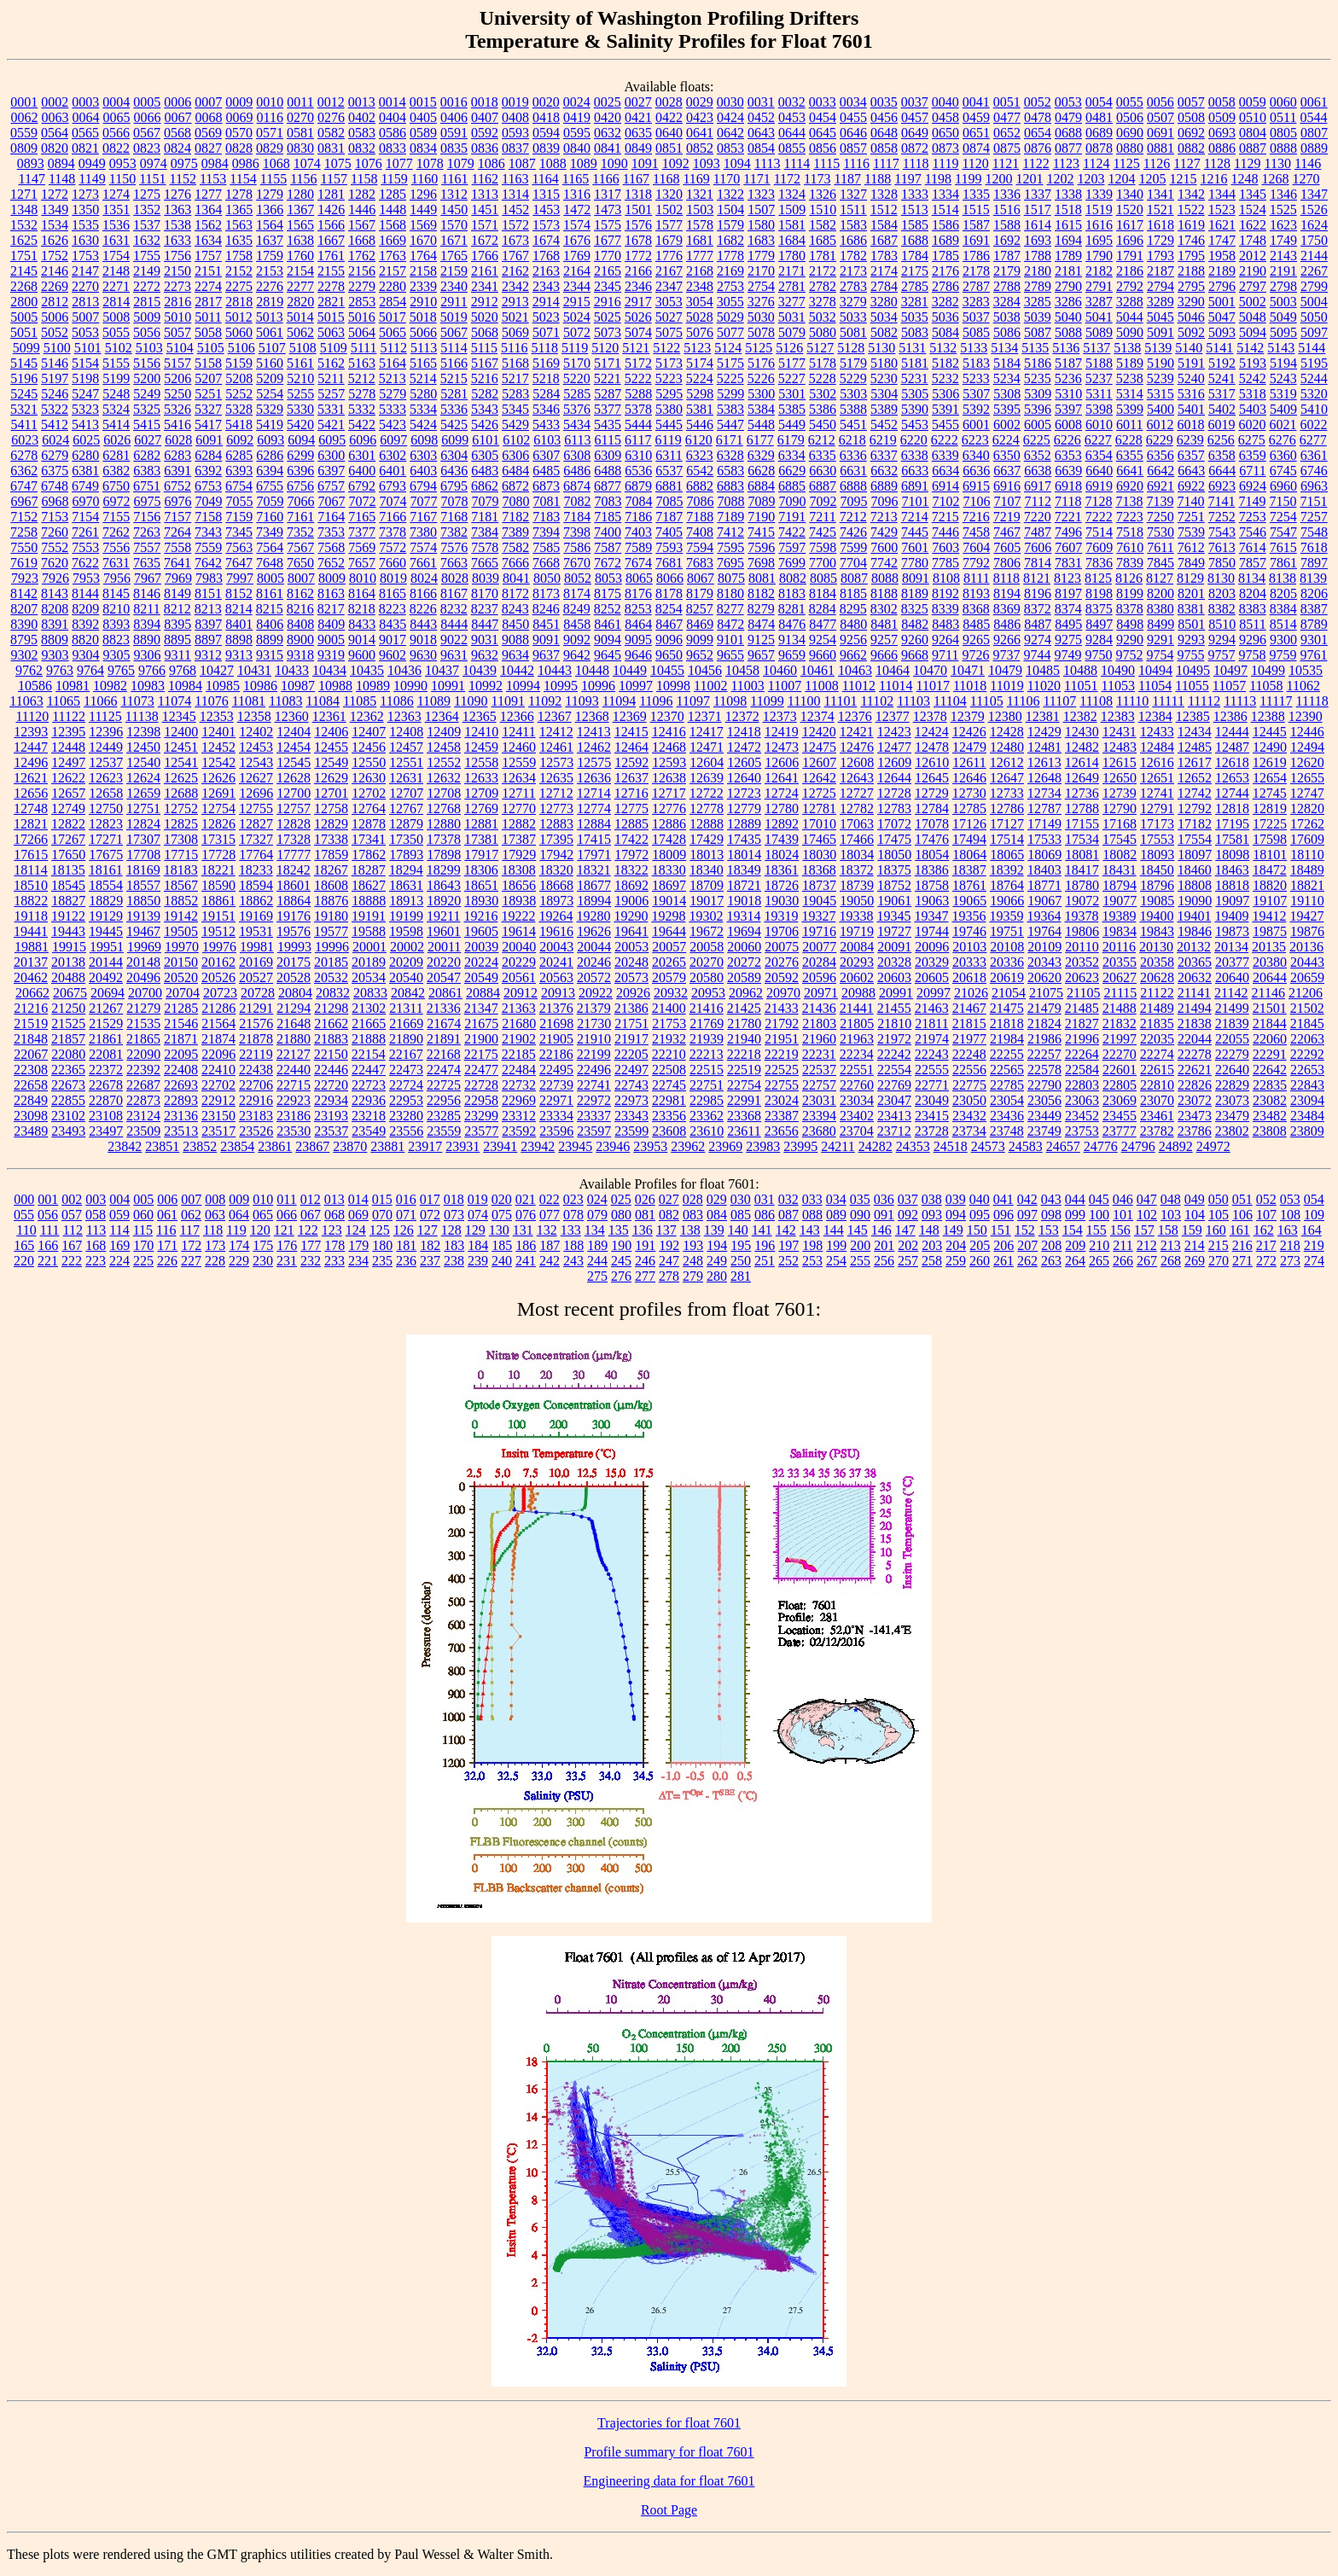 This screenshot has width=1338, height=2576. I want to click on 083, so click(693, 1214).